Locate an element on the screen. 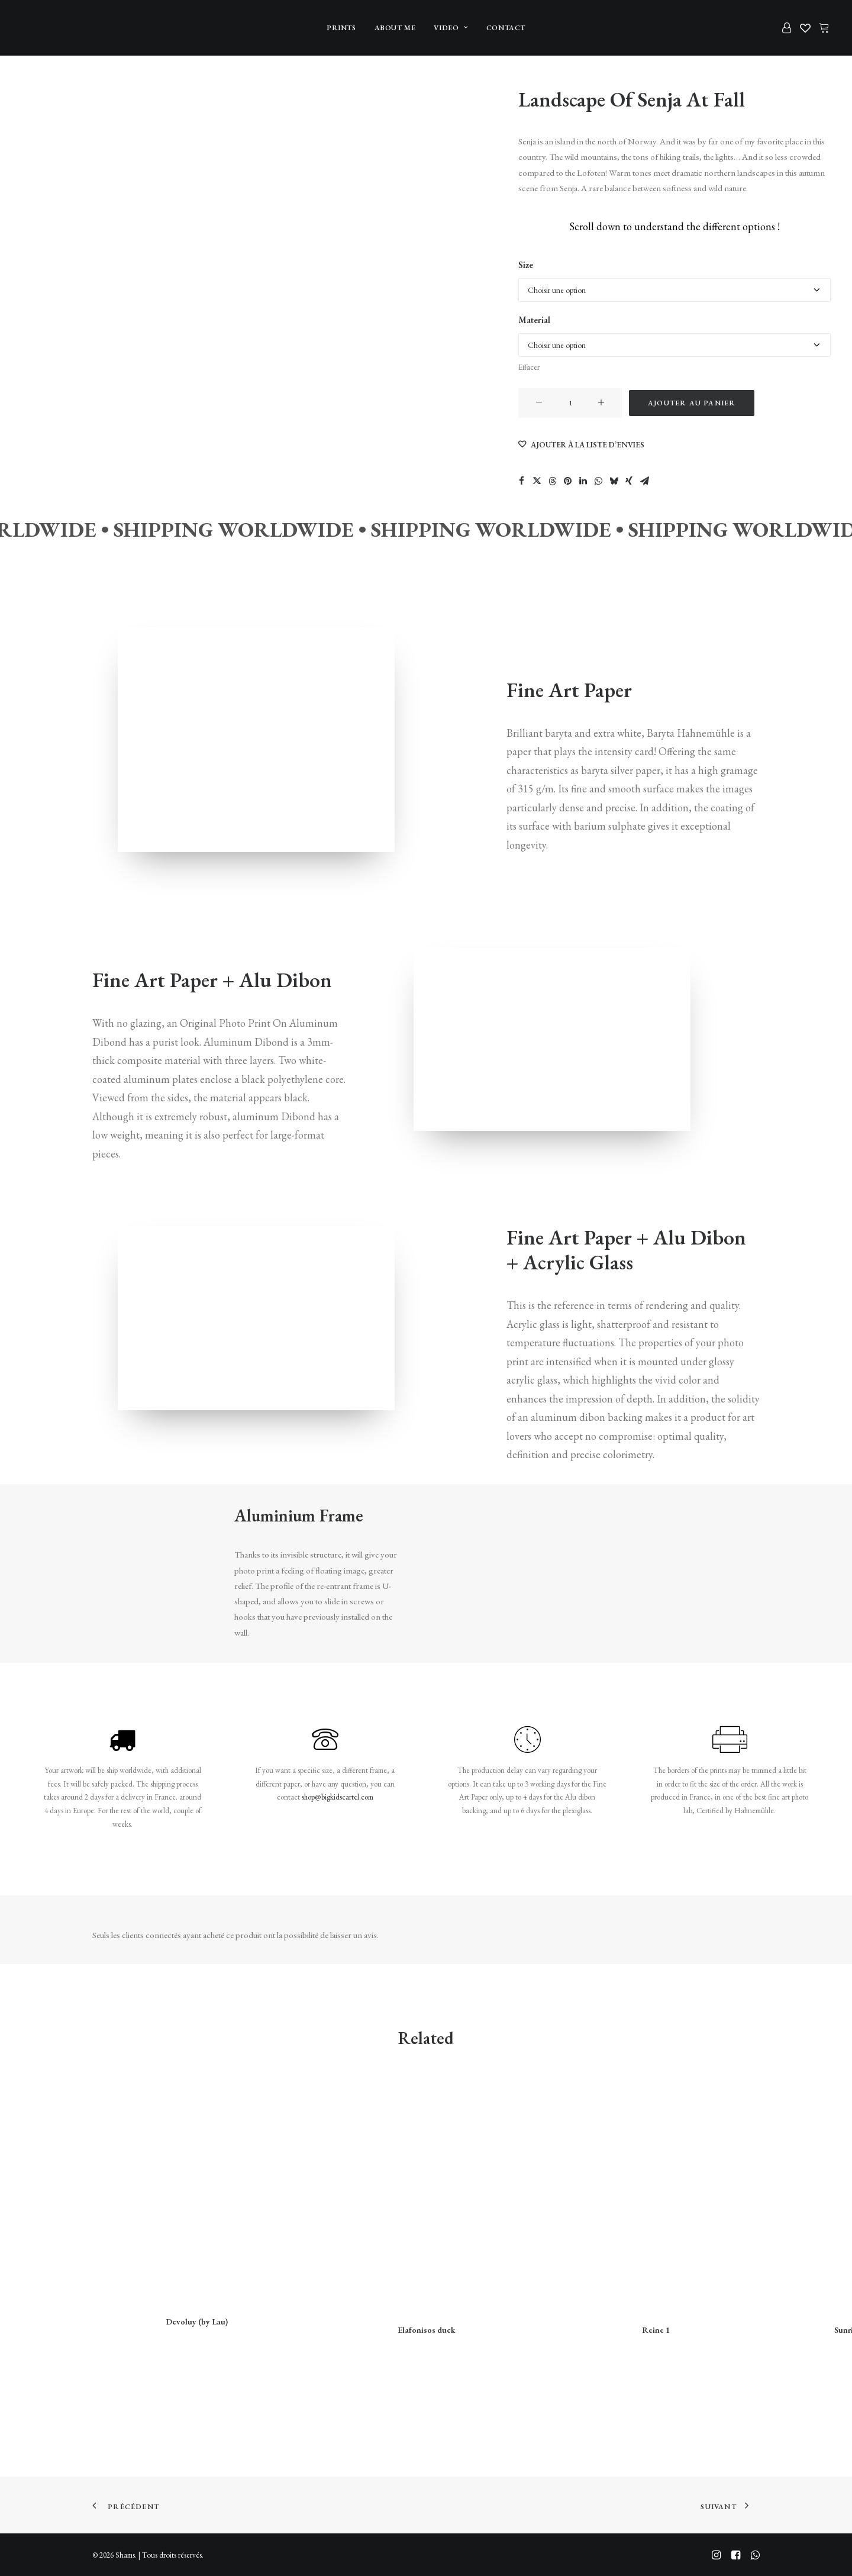 This screenshot has height=2576, width=852. [Share on email] is located at coordinates (644, 480).